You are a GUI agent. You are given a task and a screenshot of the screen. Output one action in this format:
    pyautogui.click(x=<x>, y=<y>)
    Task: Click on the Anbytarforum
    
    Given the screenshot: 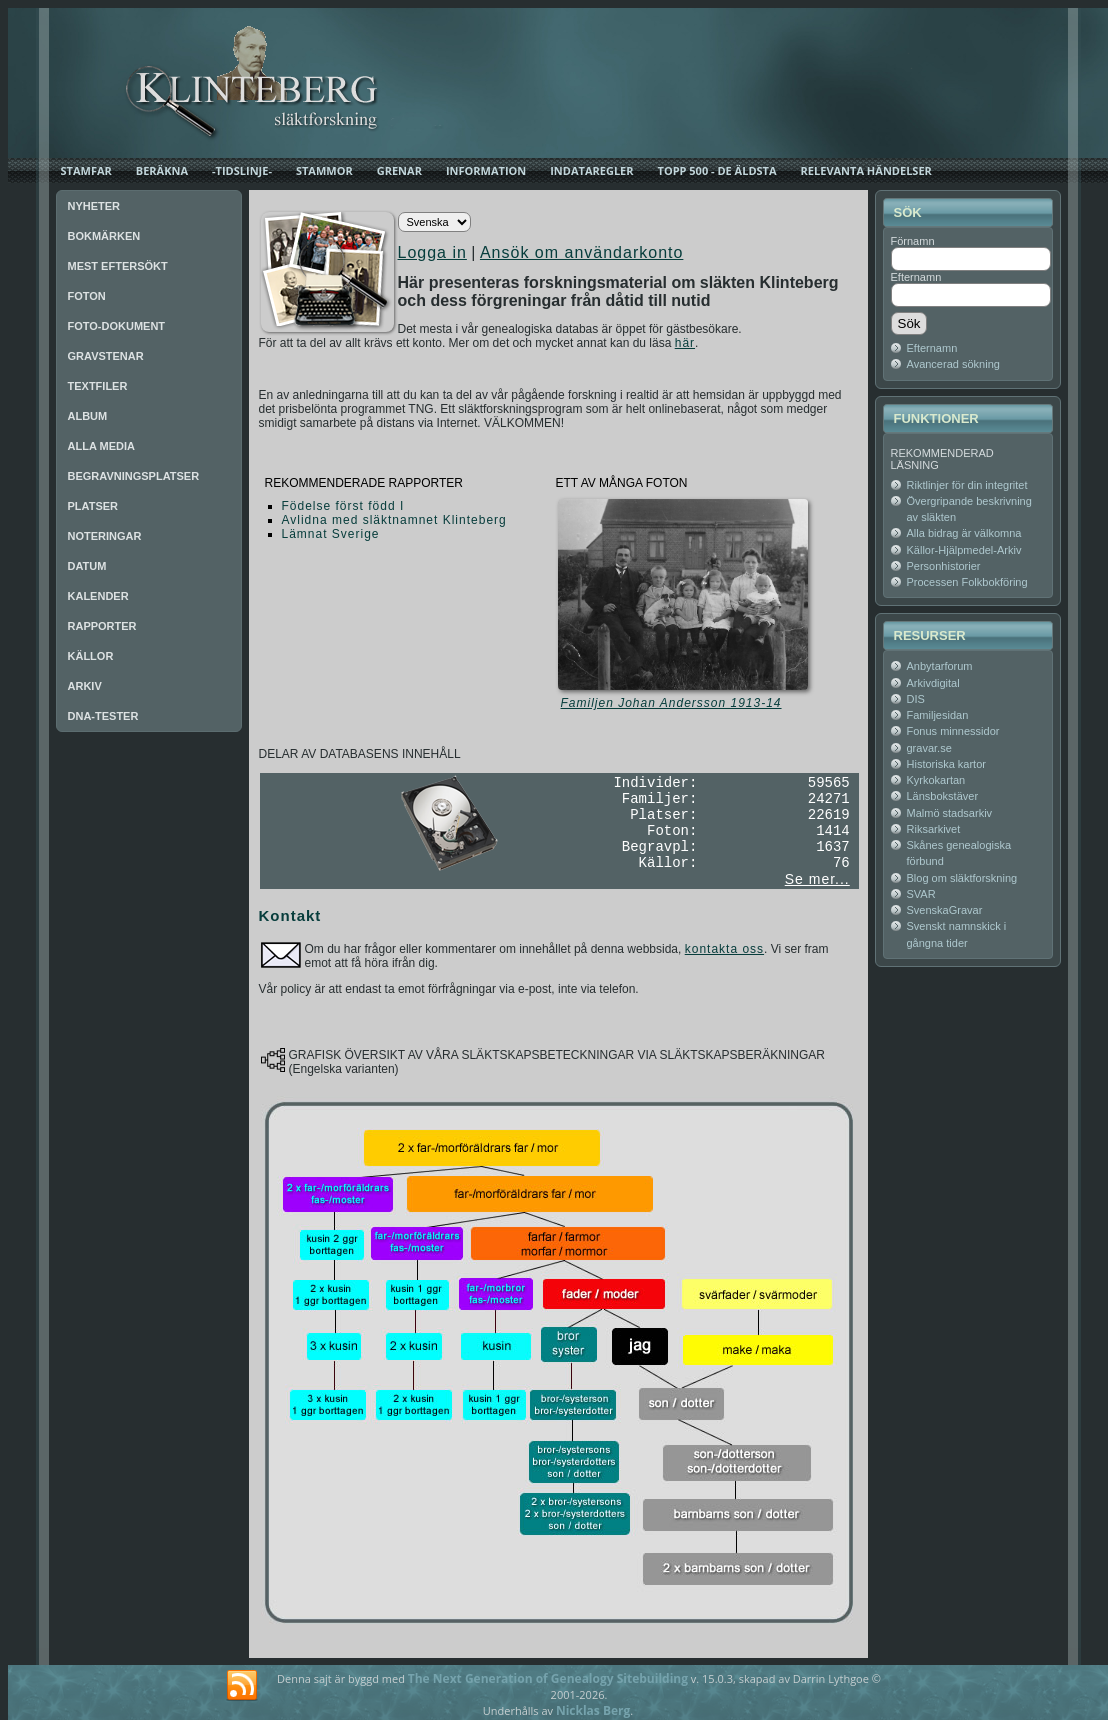 What is the action you would take?
    pyautogui.click(x=940, y=666)
    